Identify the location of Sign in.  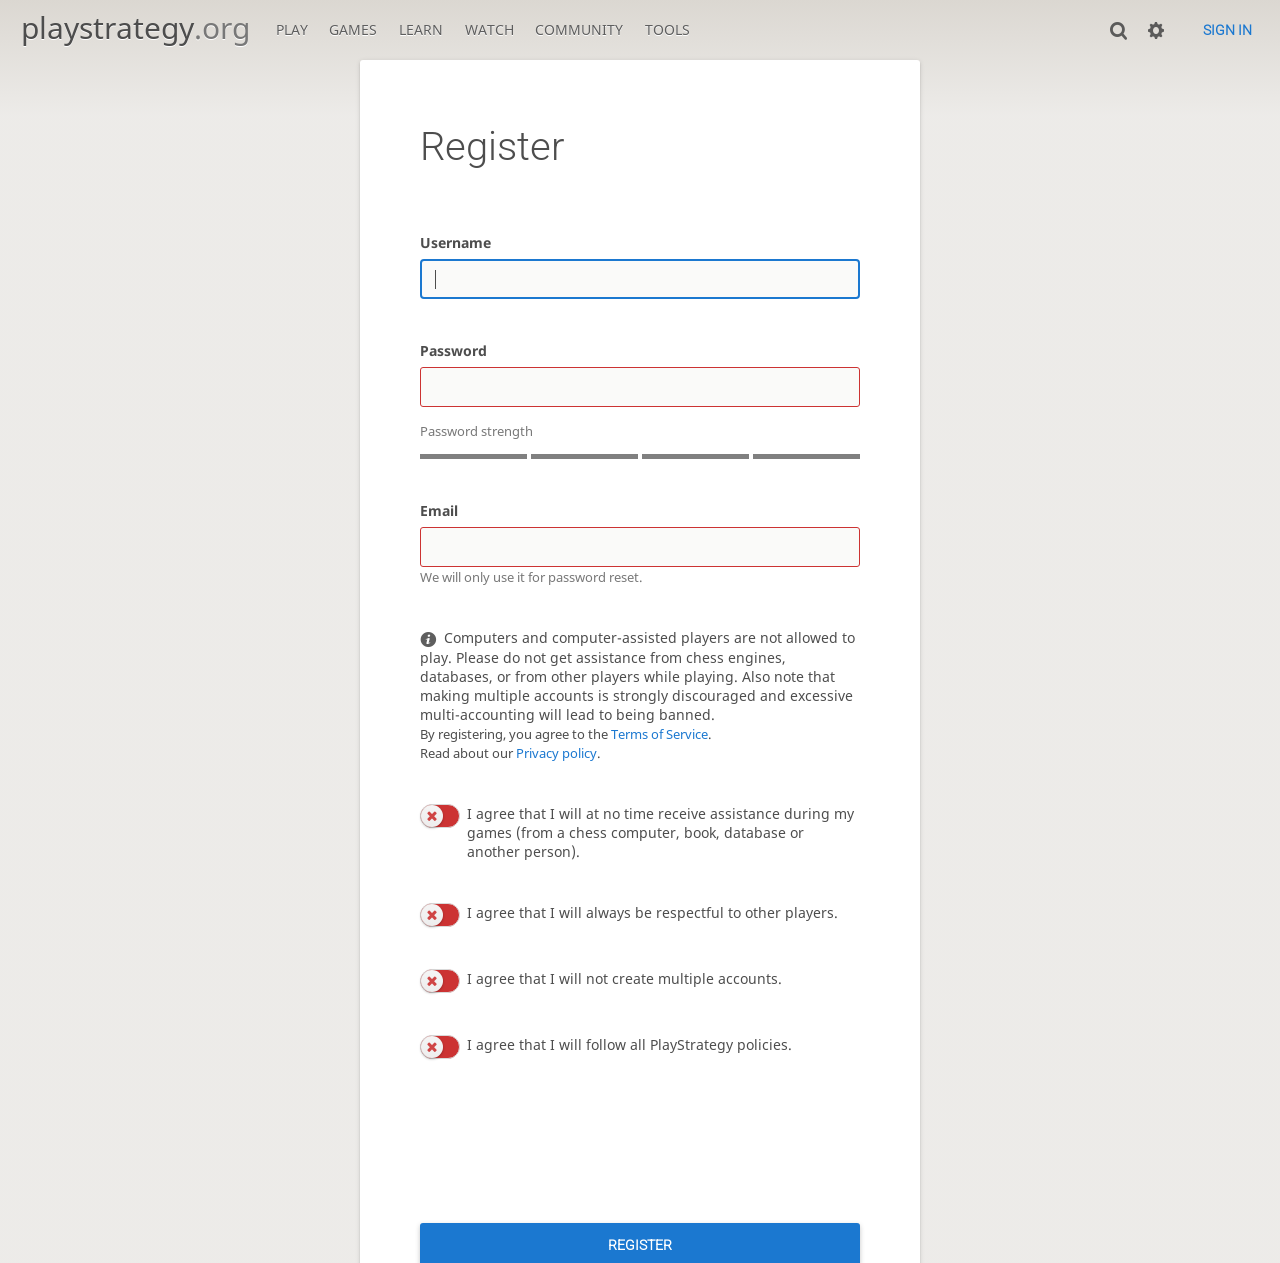
(1227, 30).